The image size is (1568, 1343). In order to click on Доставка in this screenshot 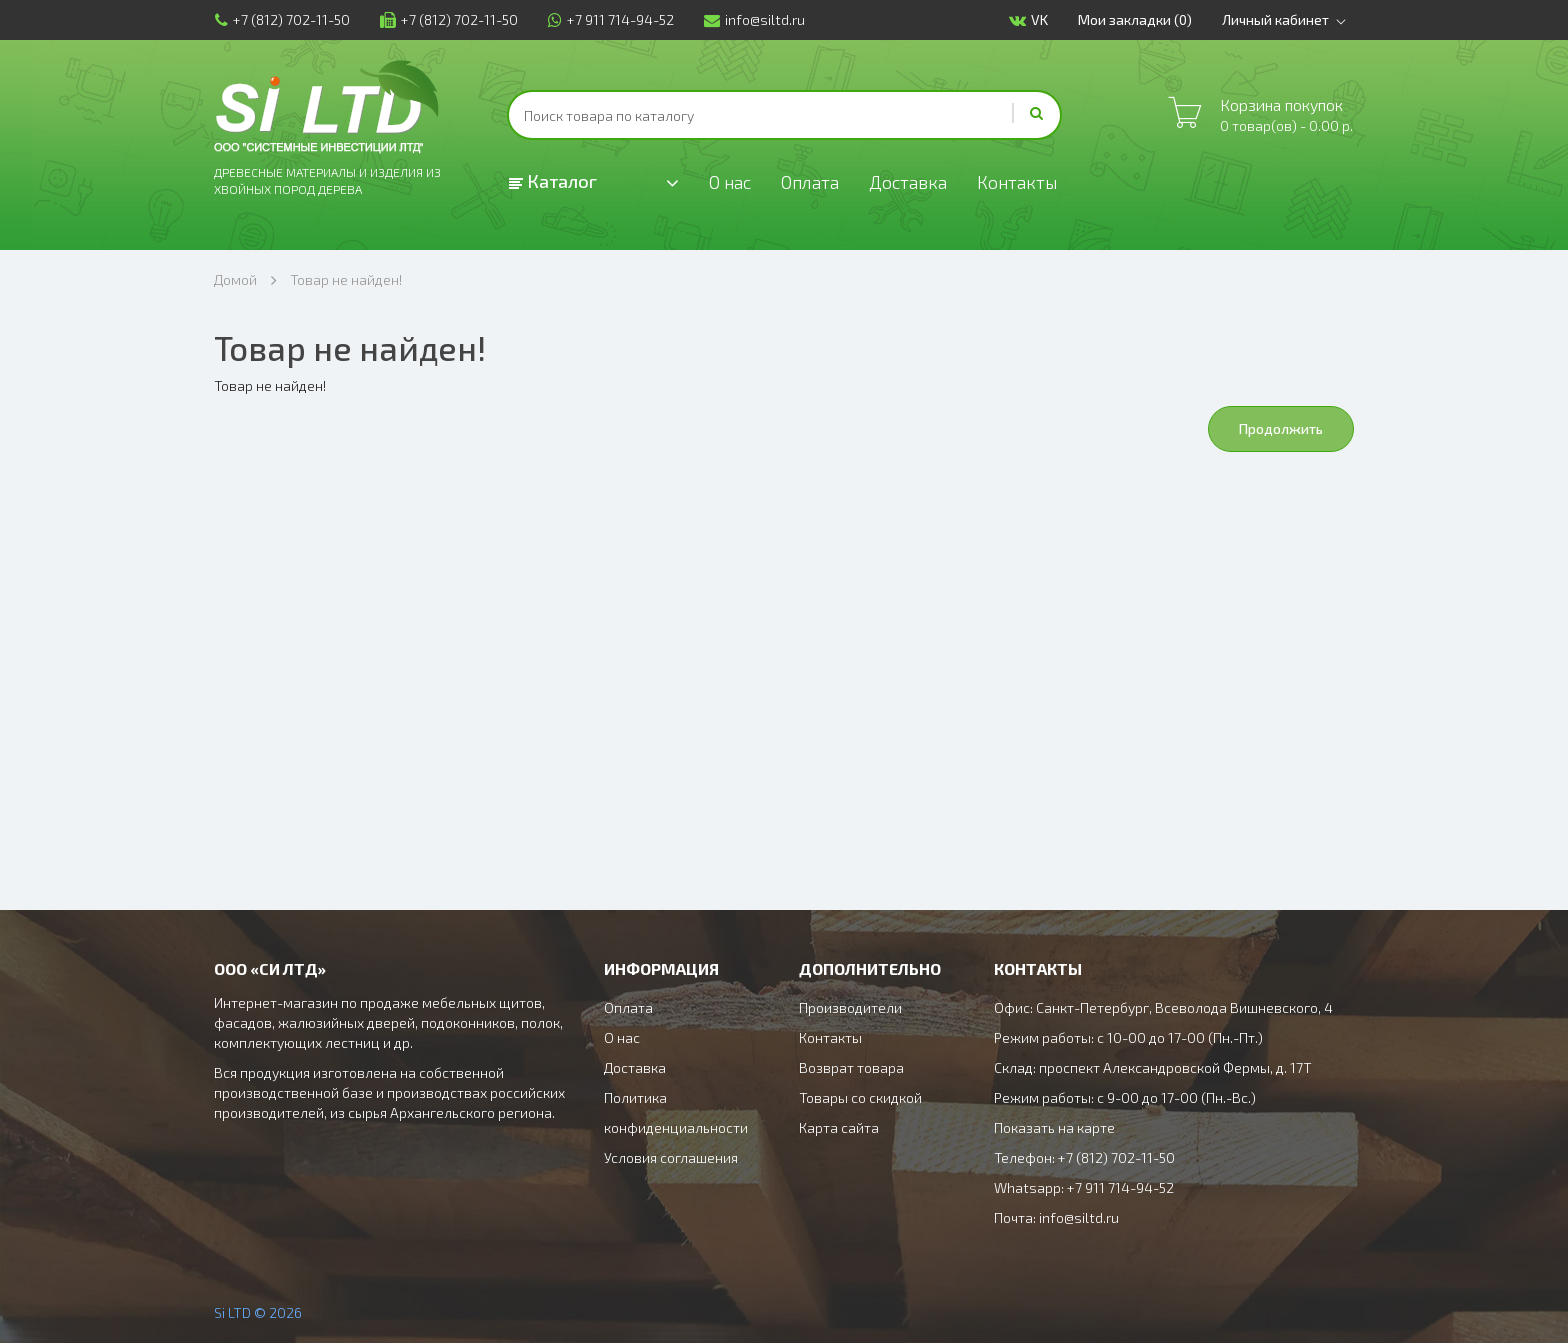, I will do `click(910, 182)`.